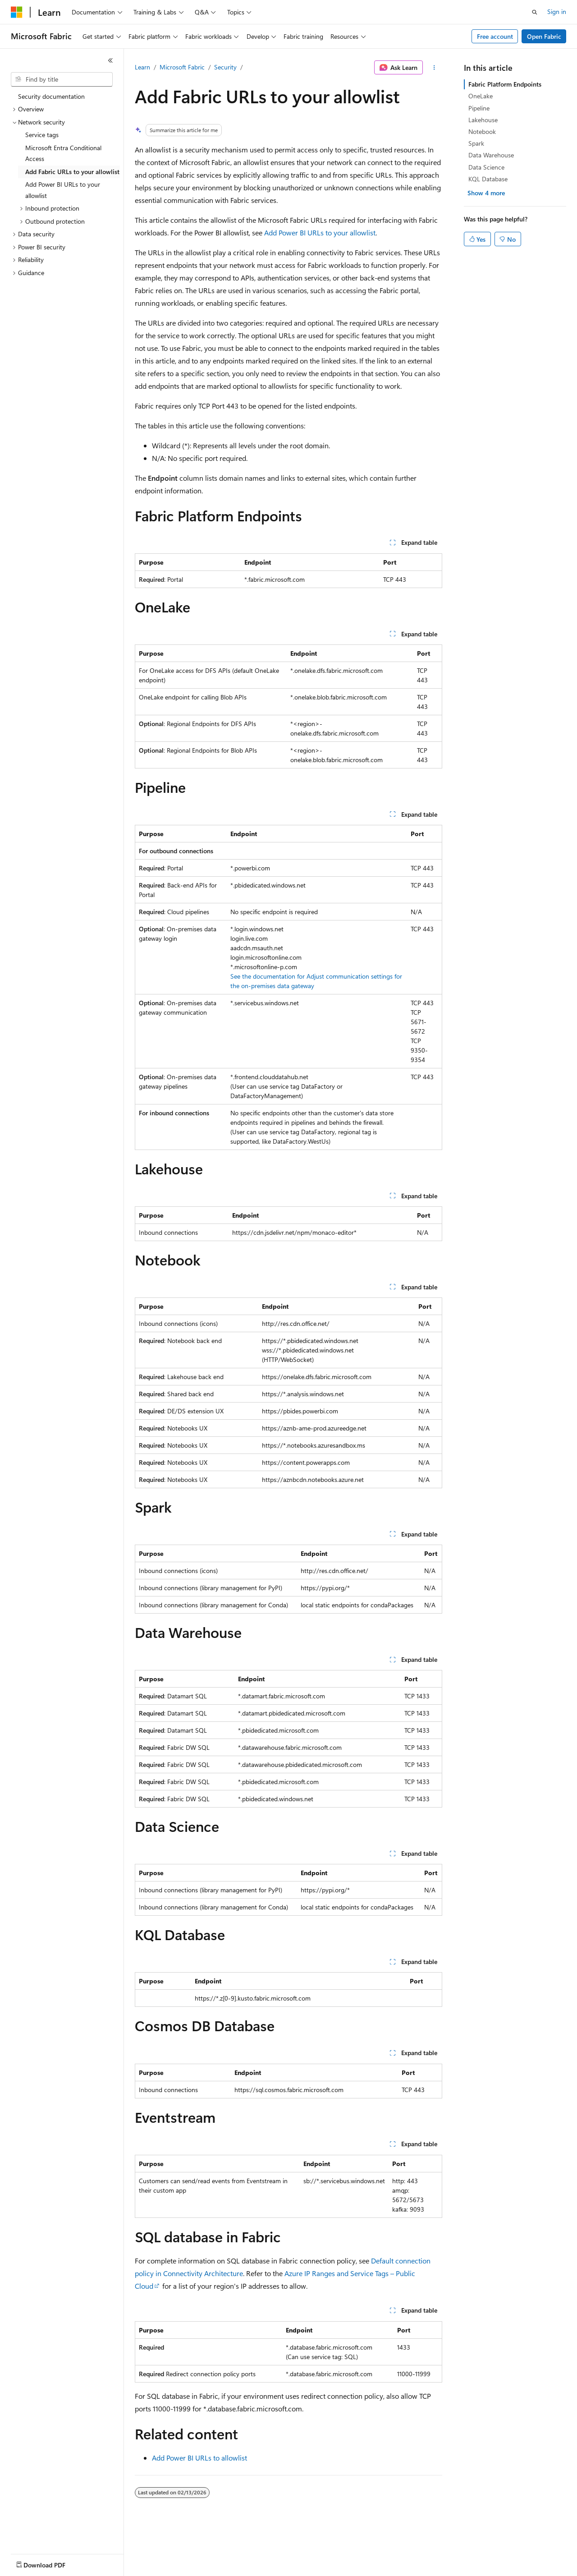 This screenshot has width=577, height=2576. Describe the element at coordinates (51, 96) in the screenshot. I see `Security documentation [treeitem]` at that location.